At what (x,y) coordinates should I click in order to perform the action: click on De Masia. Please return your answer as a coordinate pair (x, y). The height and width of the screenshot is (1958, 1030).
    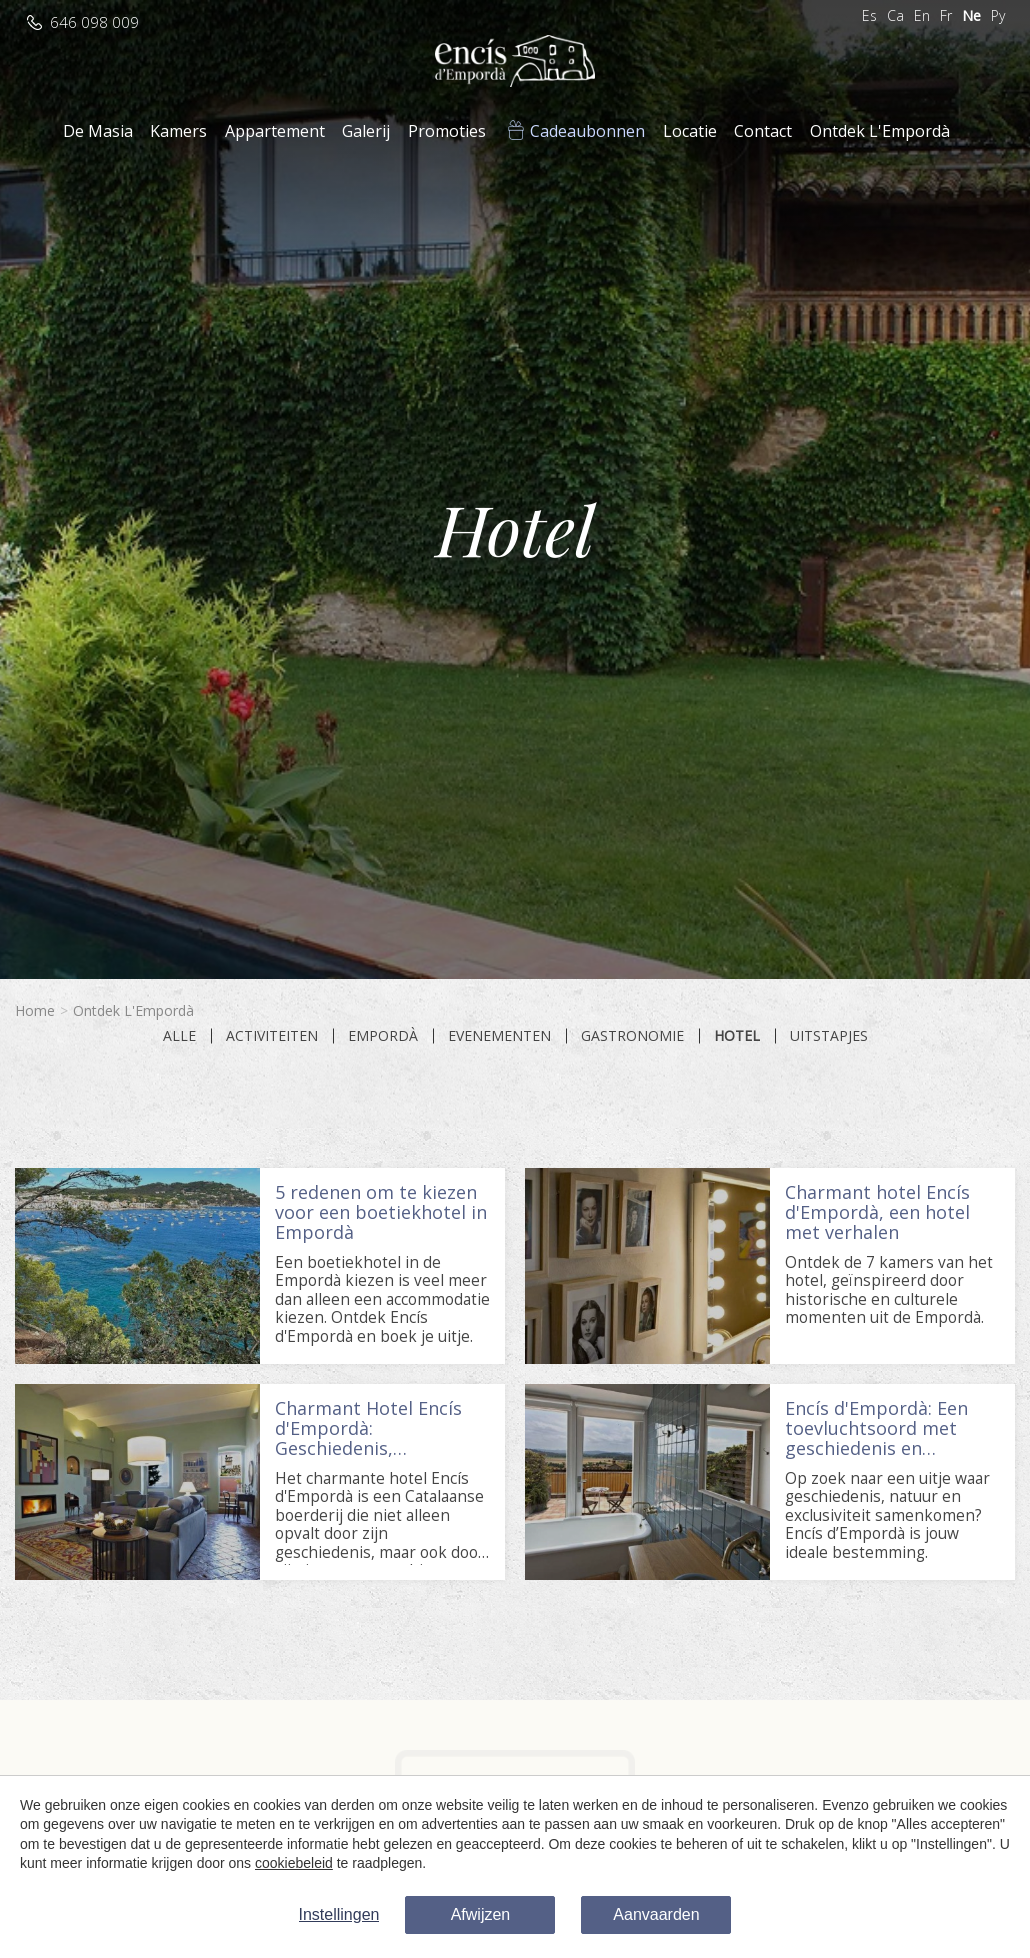
    Looking at the image, I should click on (98, 131).